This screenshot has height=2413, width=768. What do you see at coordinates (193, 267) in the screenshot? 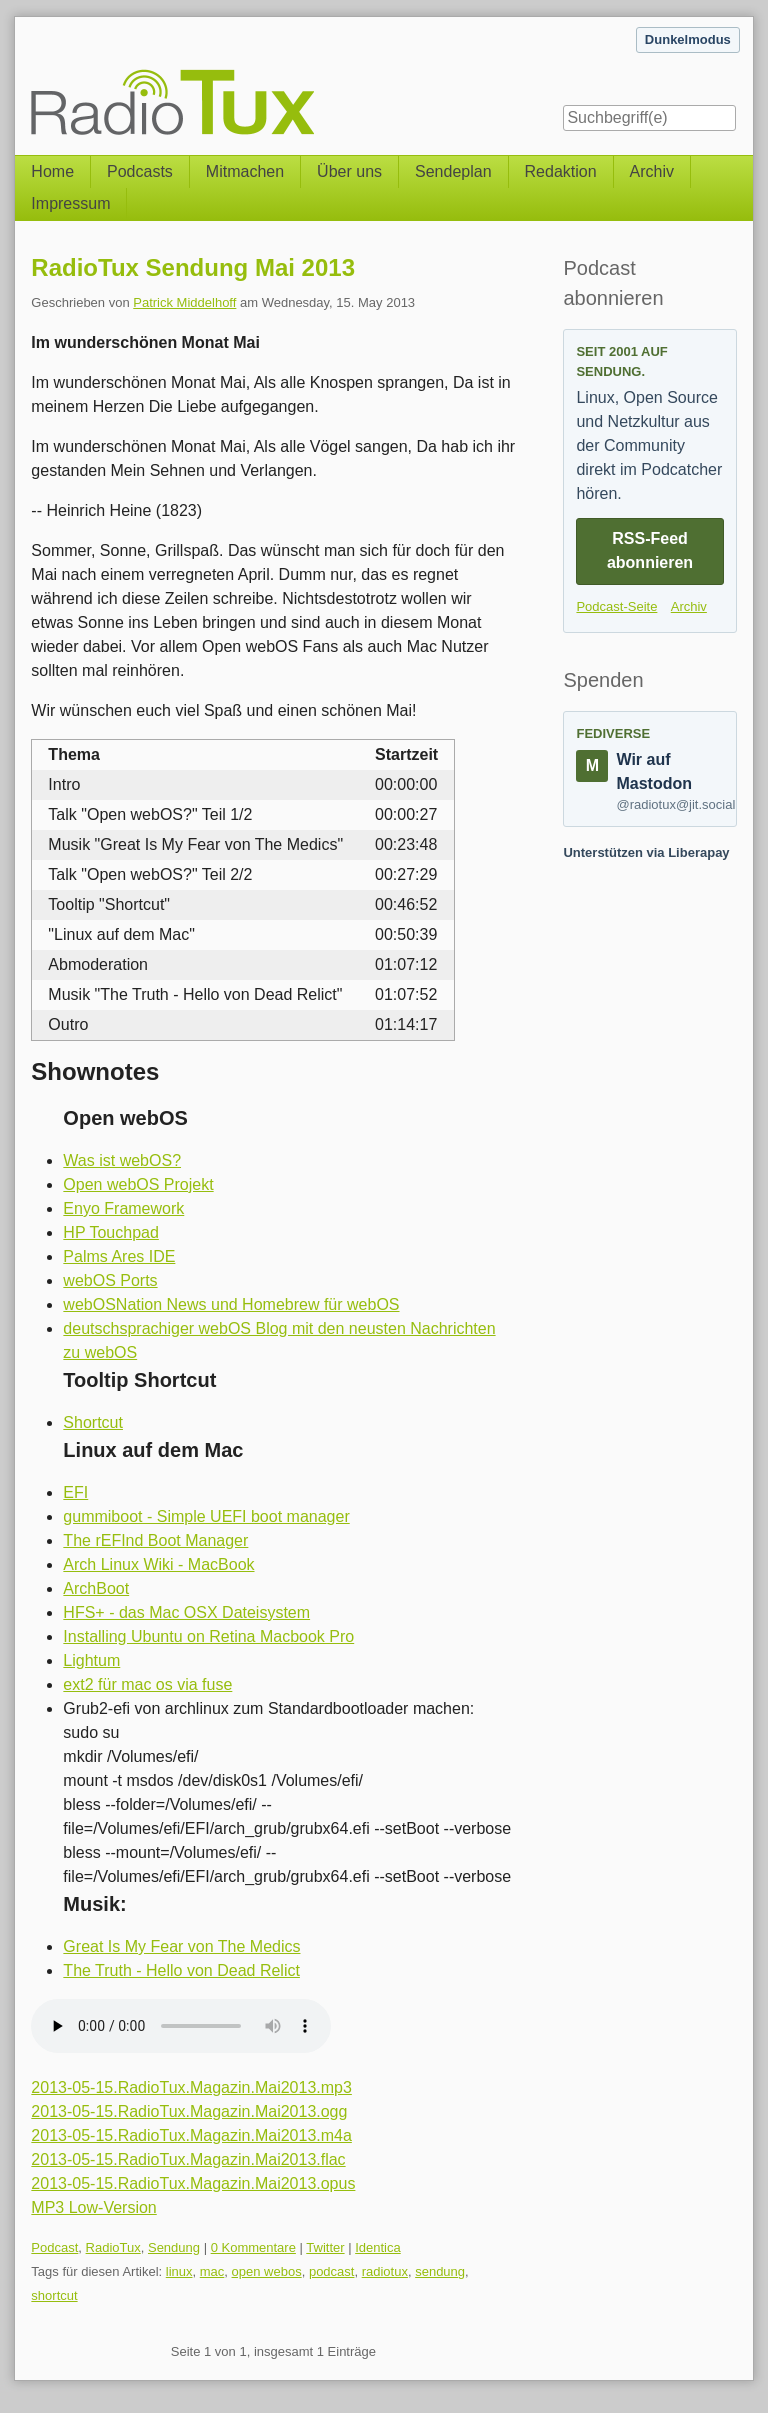
I see `RadioTux Sendung Mai 2013` at bounding box center [193, 267].